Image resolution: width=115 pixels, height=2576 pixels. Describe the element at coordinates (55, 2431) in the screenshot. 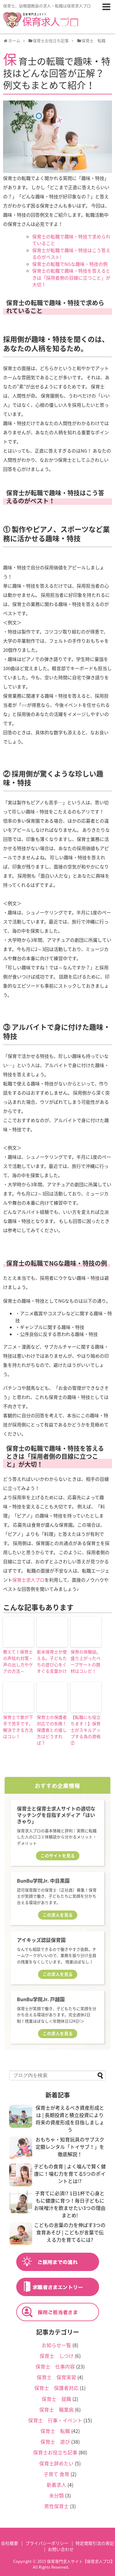

I see `保育士 転職` at that location.